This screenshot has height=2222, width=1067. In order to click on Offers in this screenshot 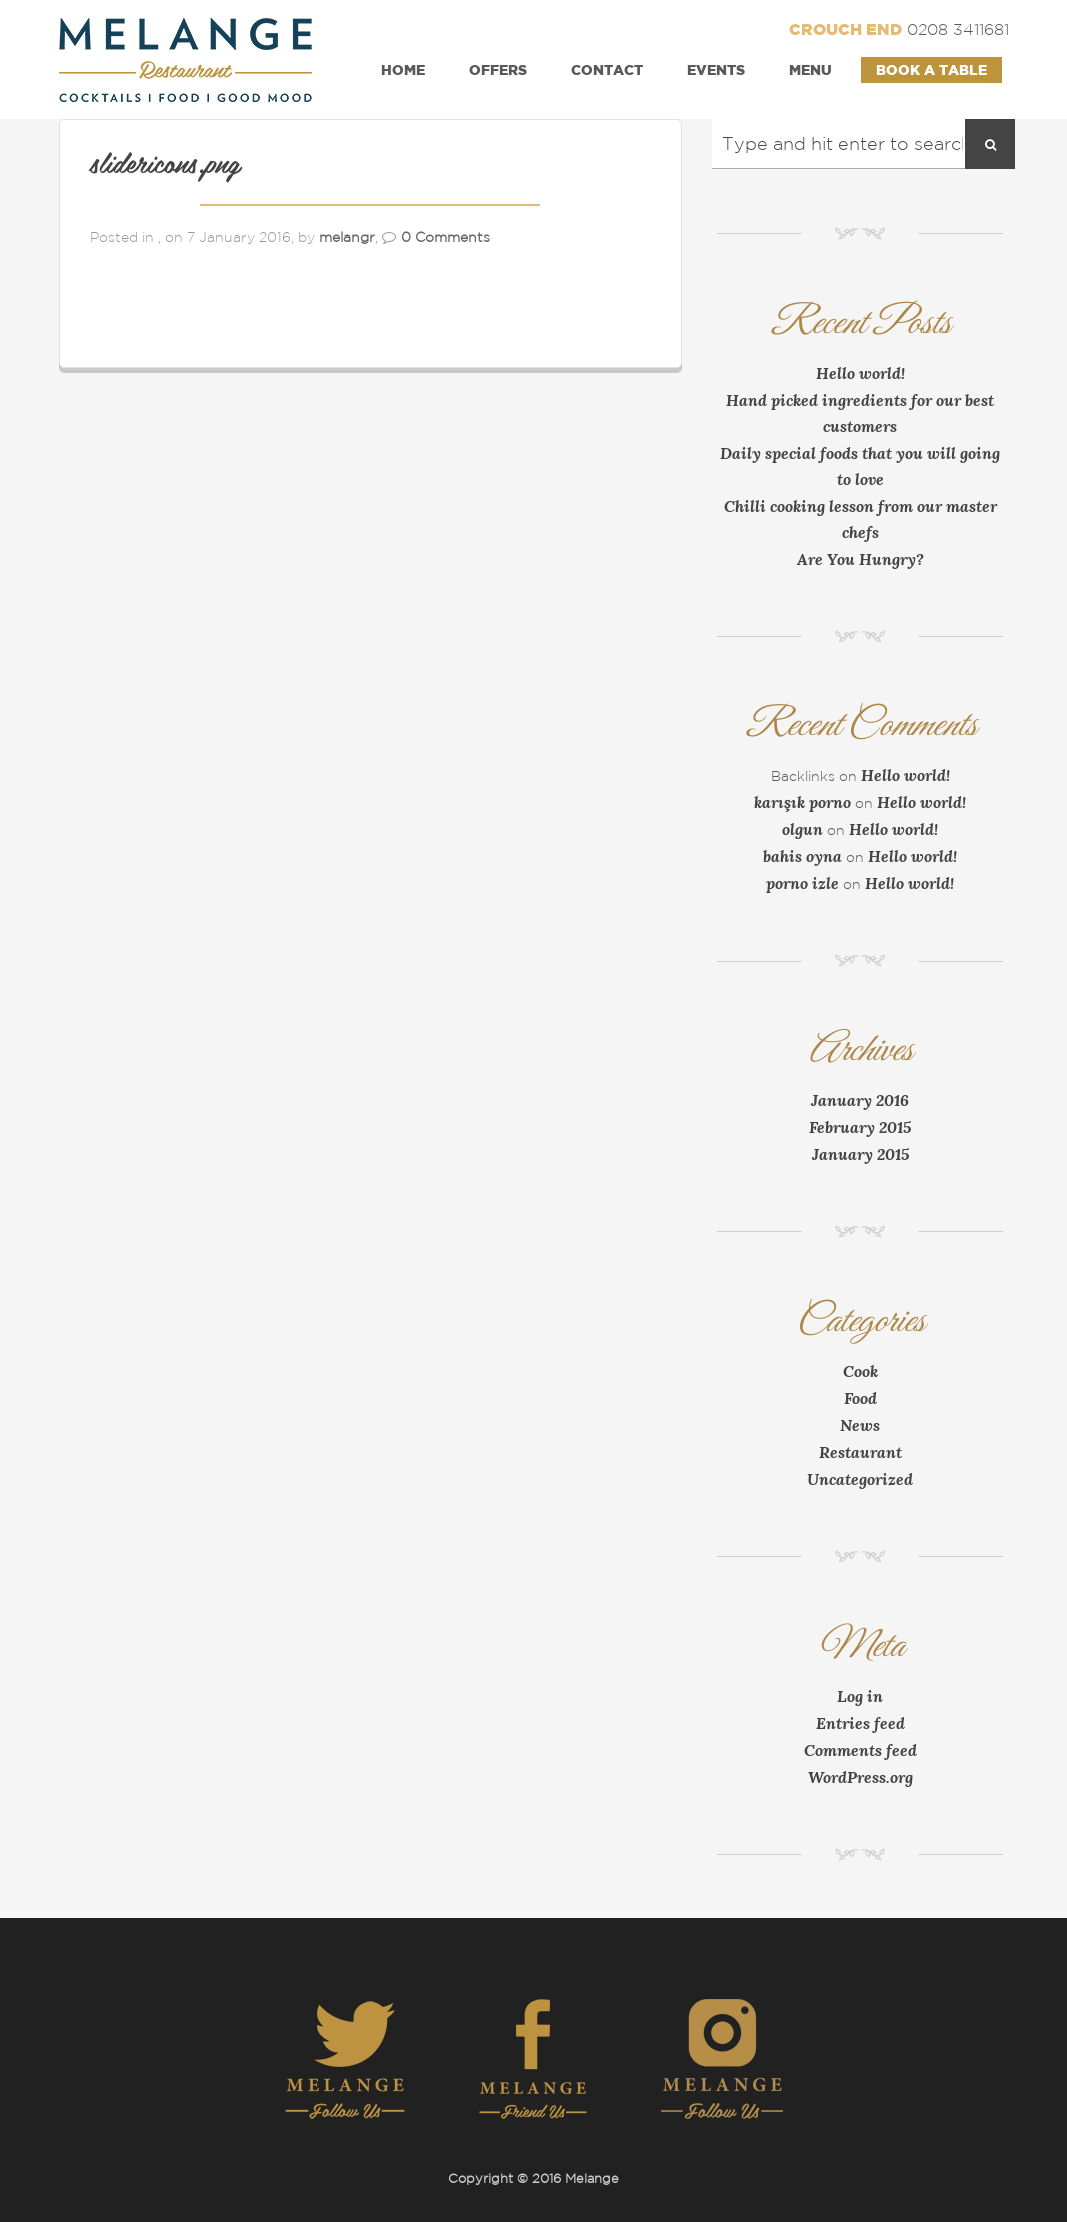, I will do `click(498, 69)`.